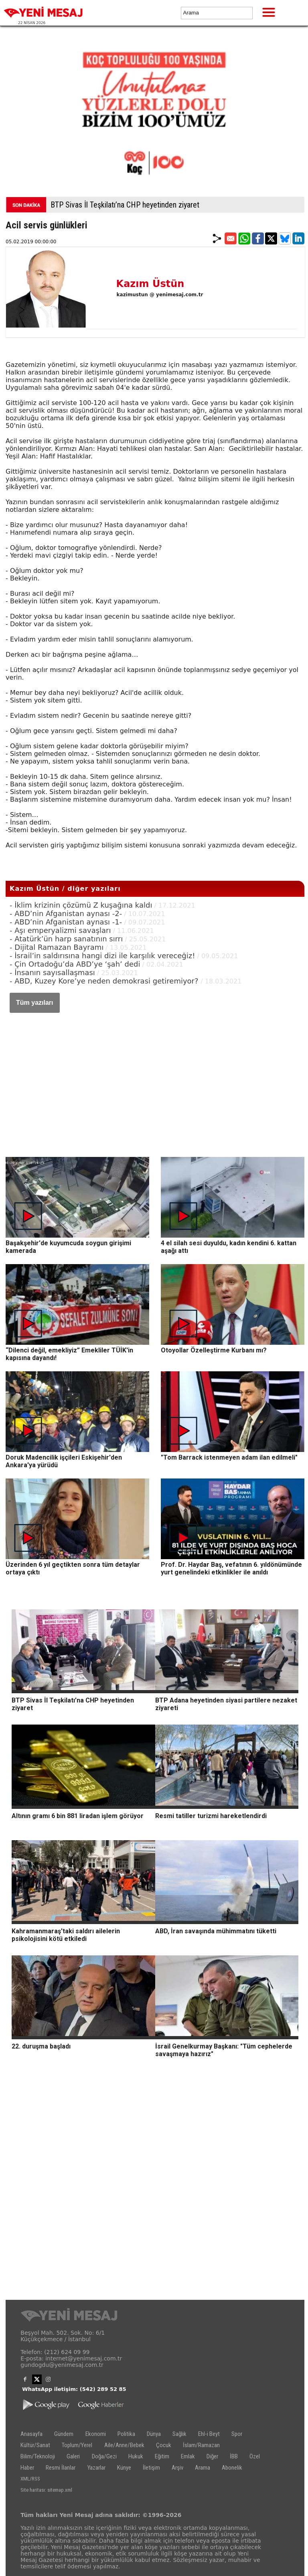 Image resolution: width=308 pixels, height=2576 pixels. What do you see at coordinates (124, 2467) in the screenshot?
I see `Künye` at bounding box center [124, 2467].